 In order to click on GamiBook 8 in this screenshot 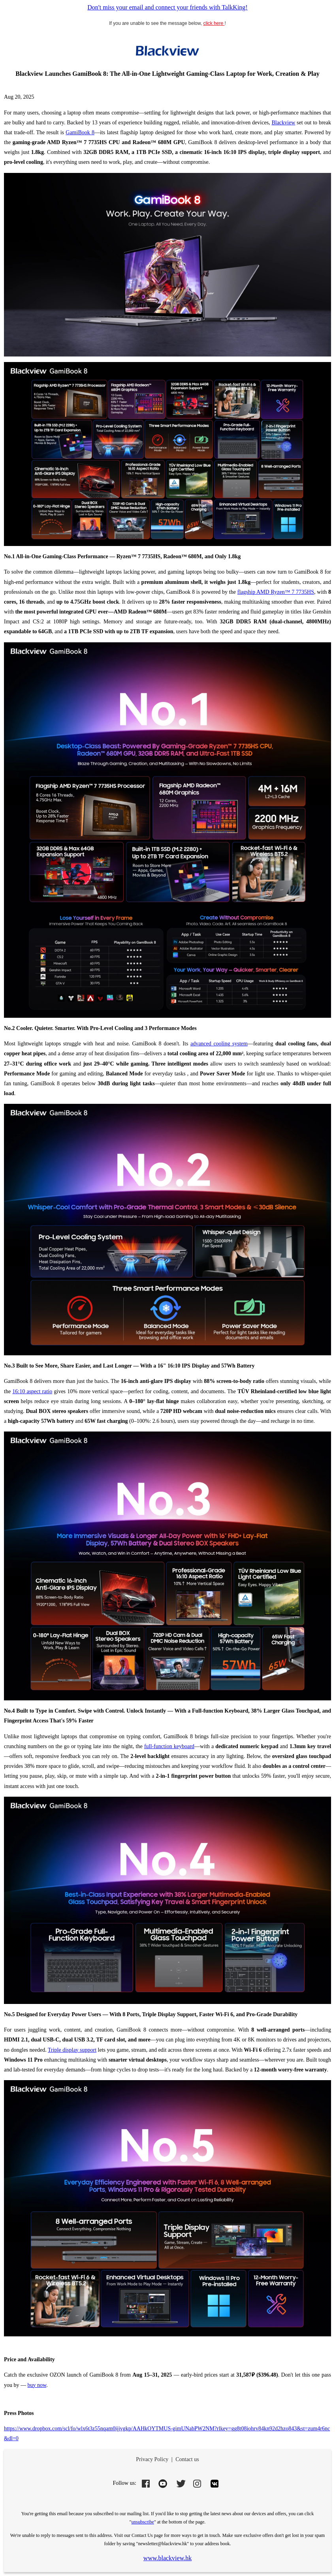, I will do `click(80, 132)`.